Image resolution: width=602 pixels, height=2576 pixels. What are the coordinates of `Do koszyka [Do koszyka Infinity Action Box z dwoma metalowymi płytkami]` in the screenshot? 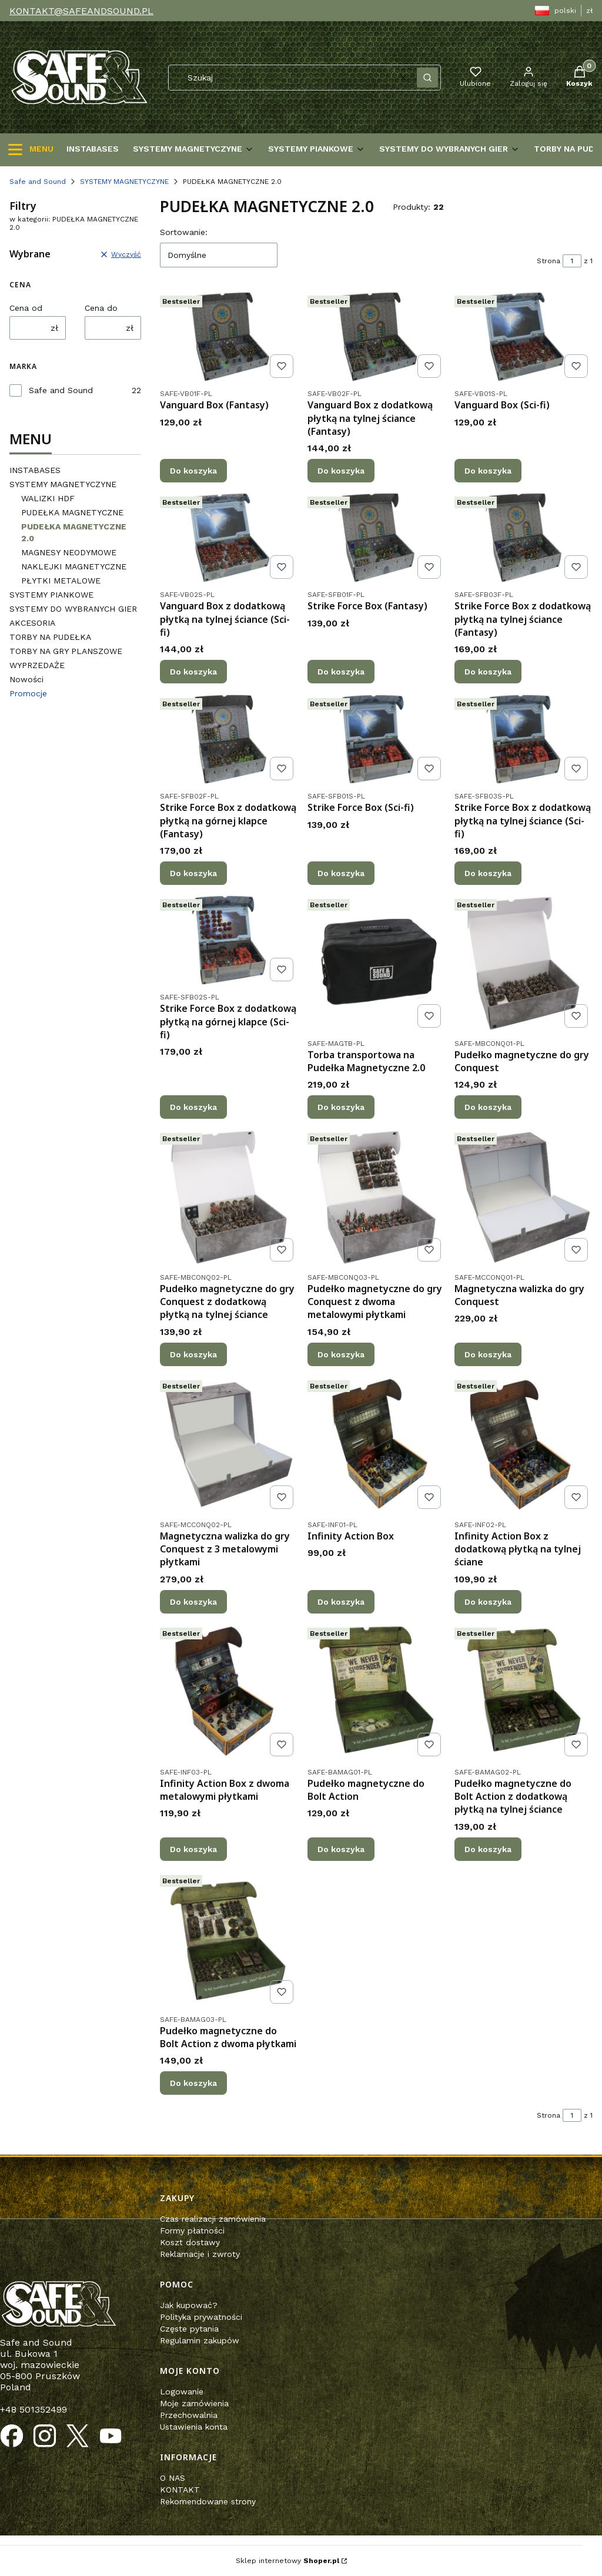 It's located at (193, 1849).